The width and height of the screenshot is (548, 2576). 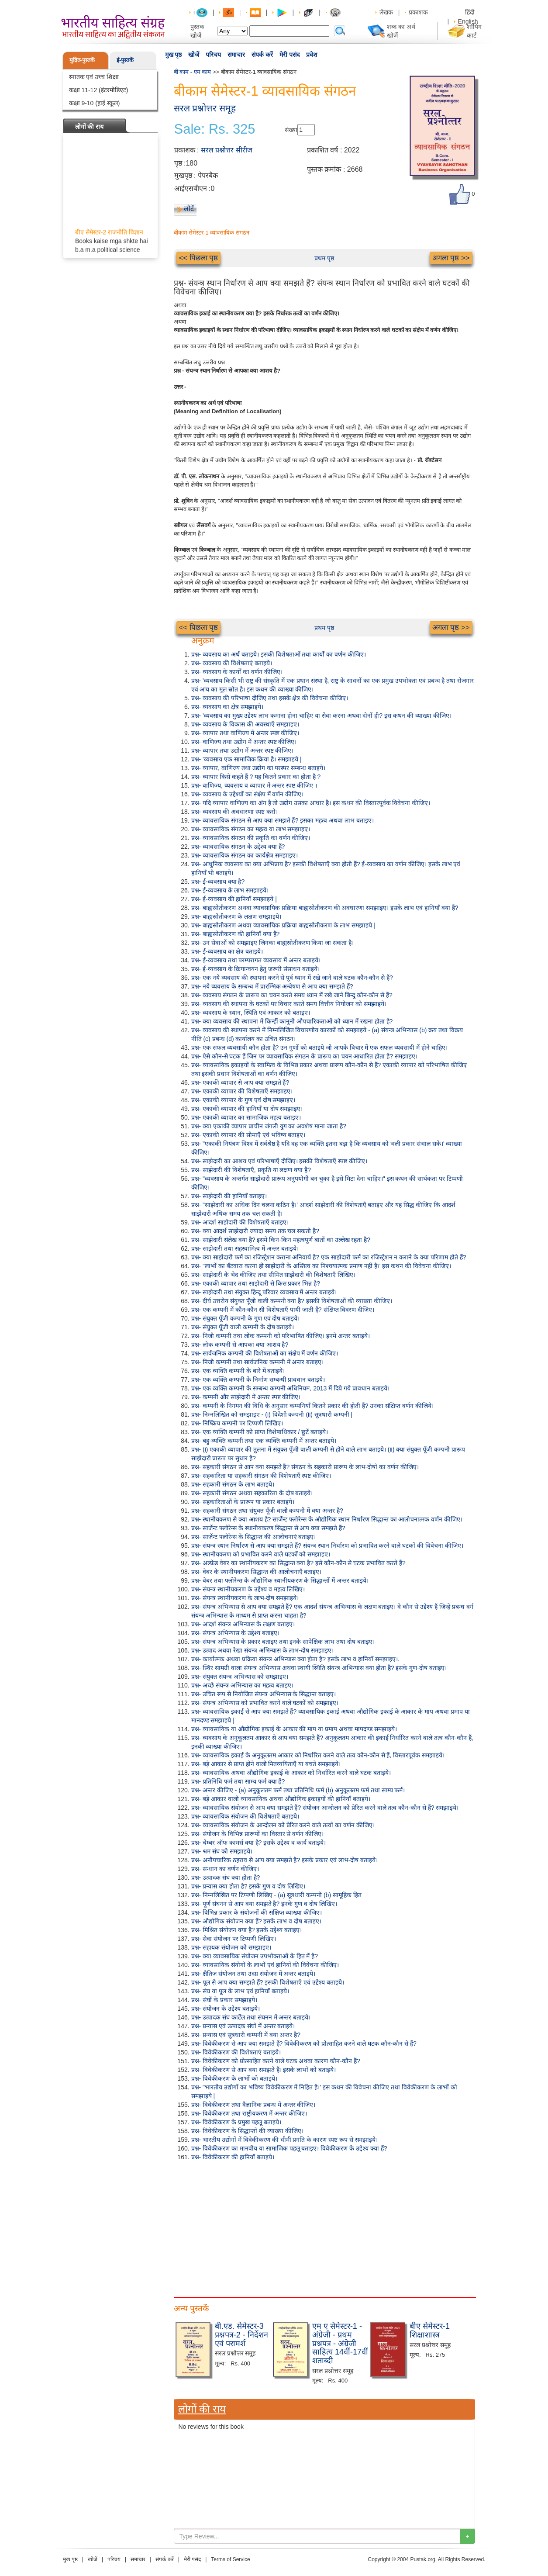 I want to click on प्रश्न- आदर्श संयन्त्र अभिन्यास के लक्षण बताइए।, so click(x=243, y=1624).